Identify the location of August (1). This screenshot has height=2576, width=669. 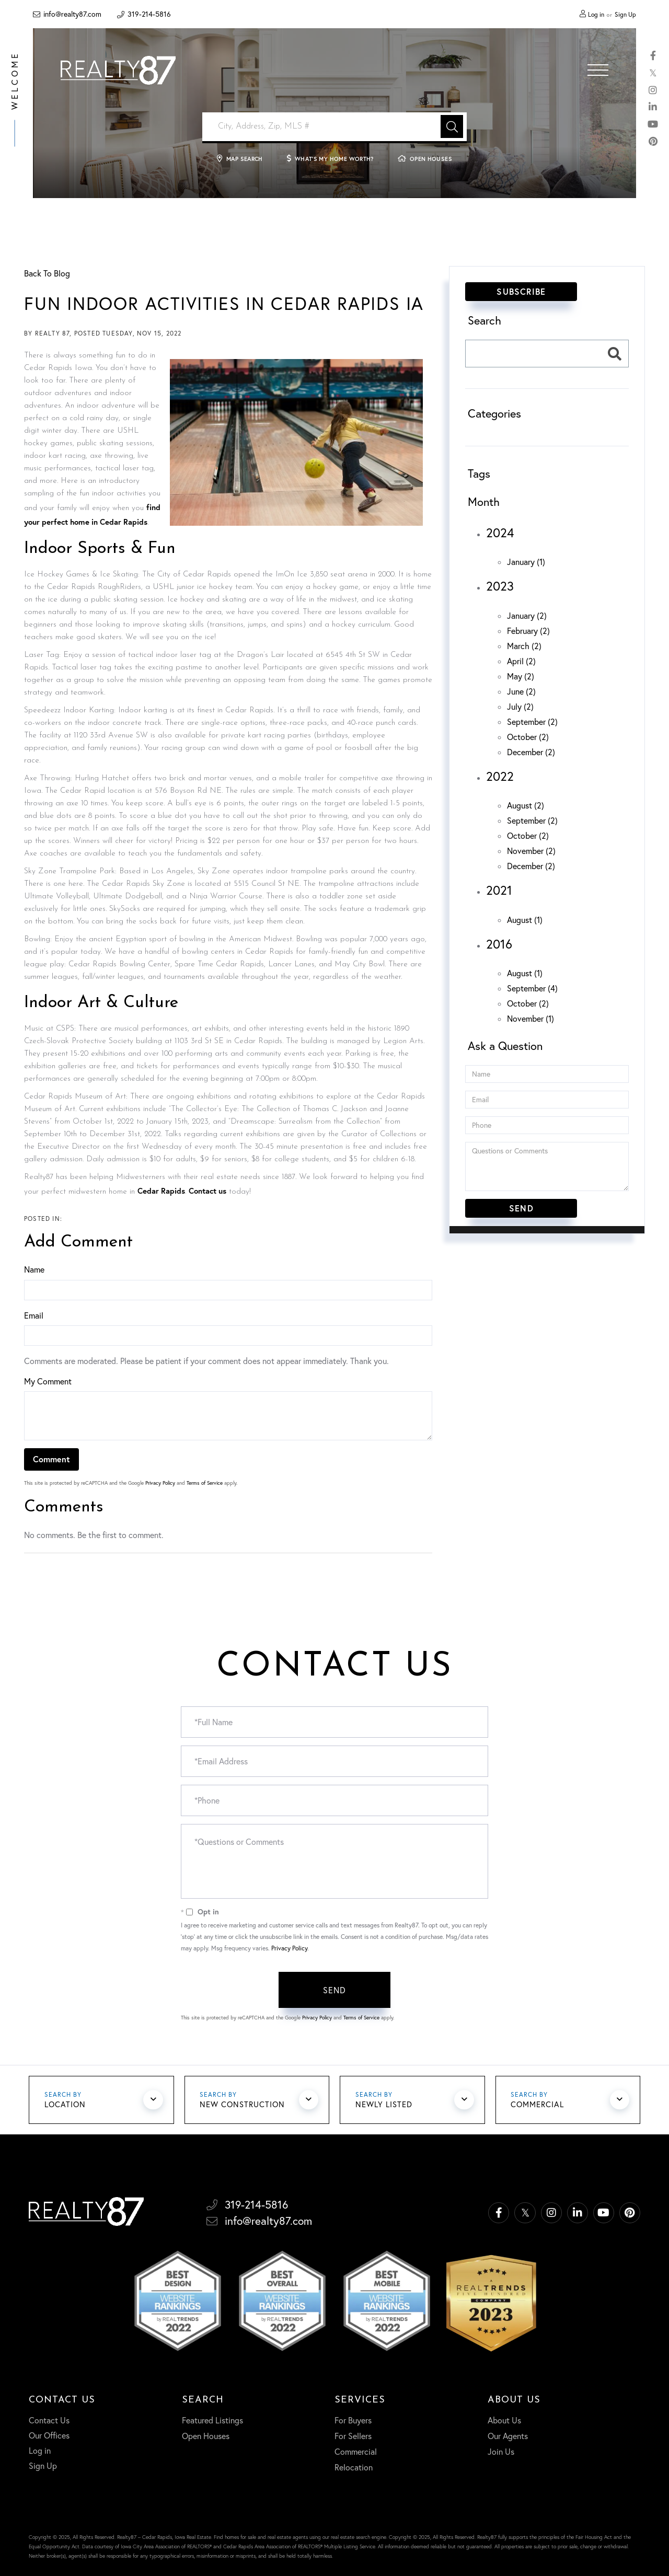
(525, 920).